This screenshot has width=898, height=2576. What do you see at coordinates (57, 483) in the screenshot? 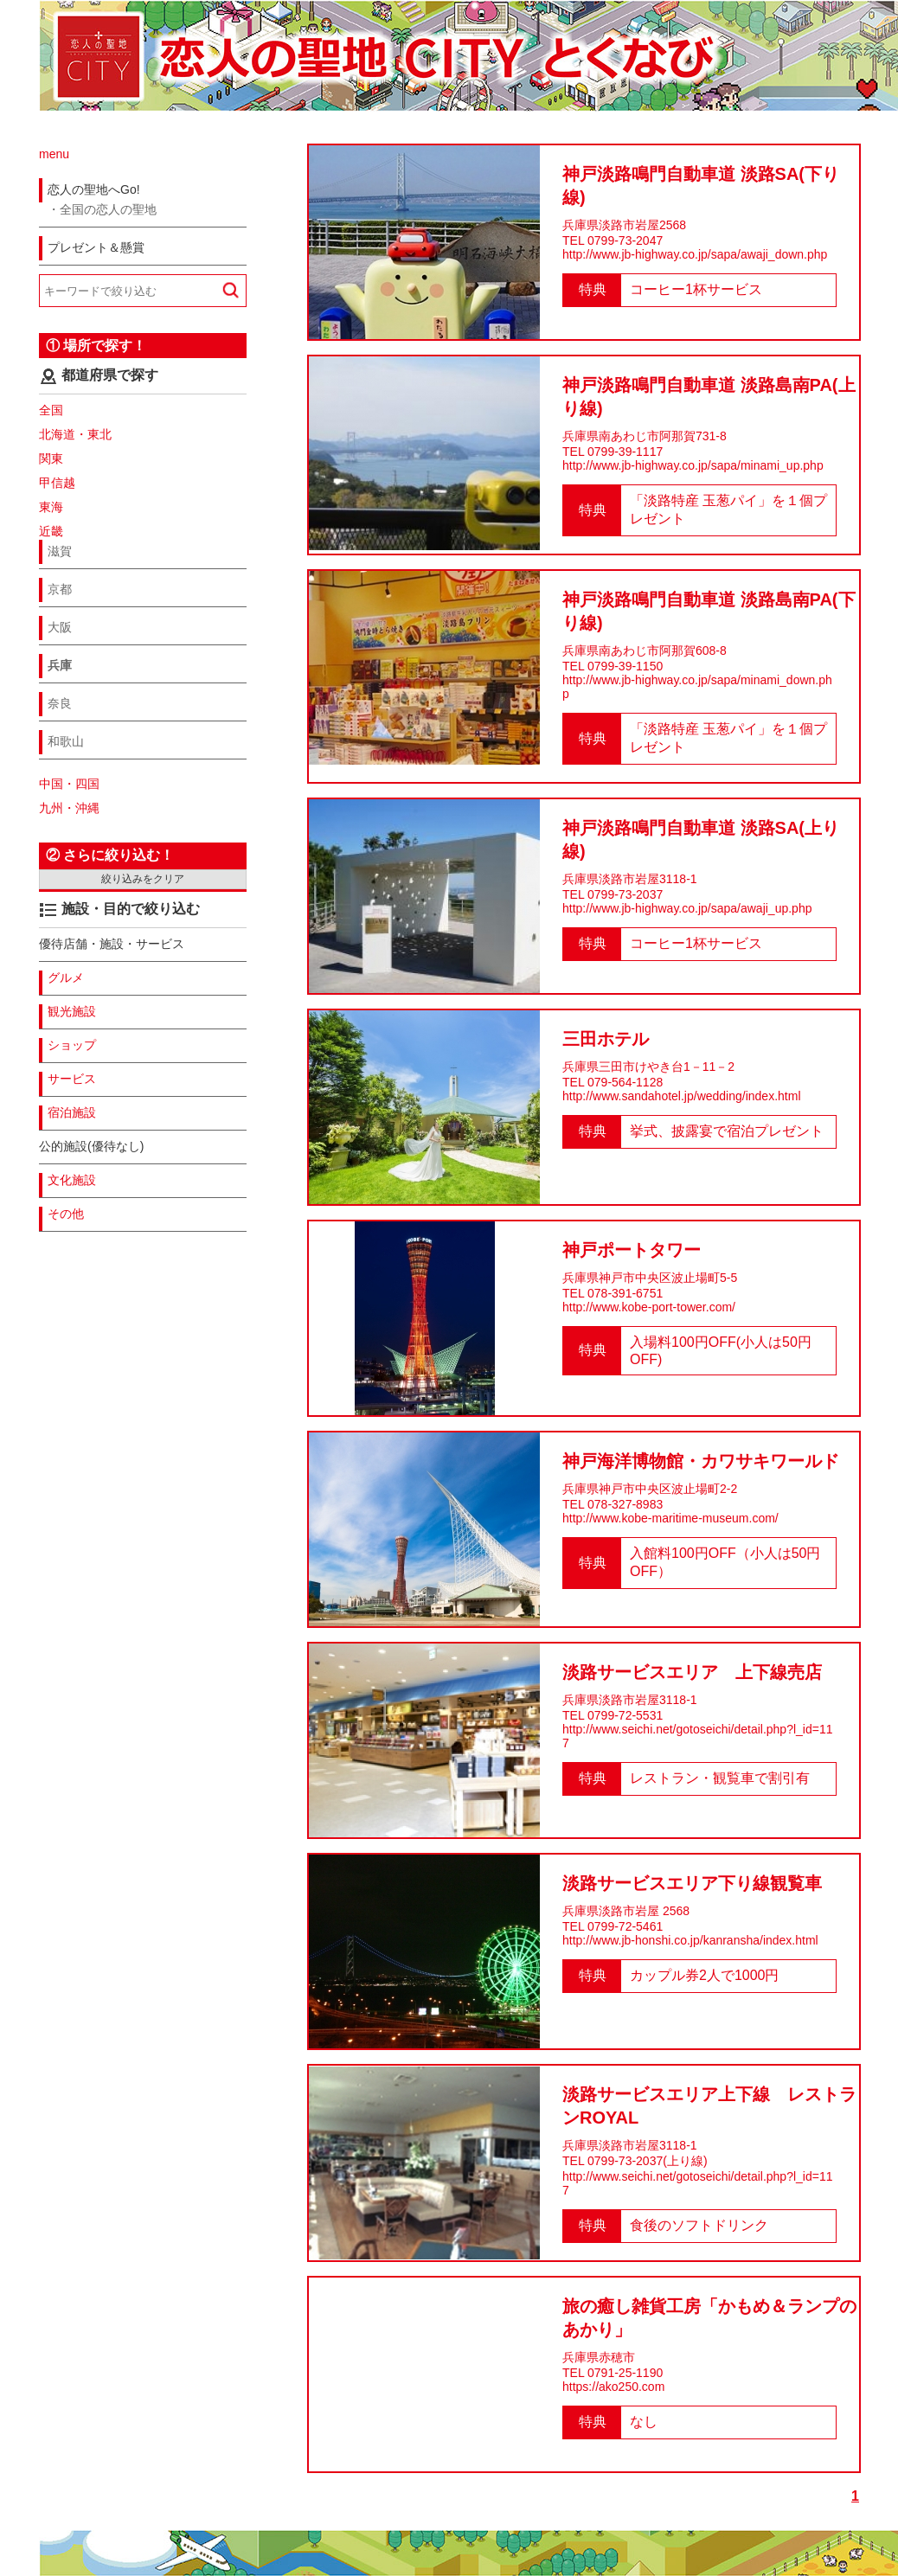
I see `甲信越` at bounding box center [57, 483].